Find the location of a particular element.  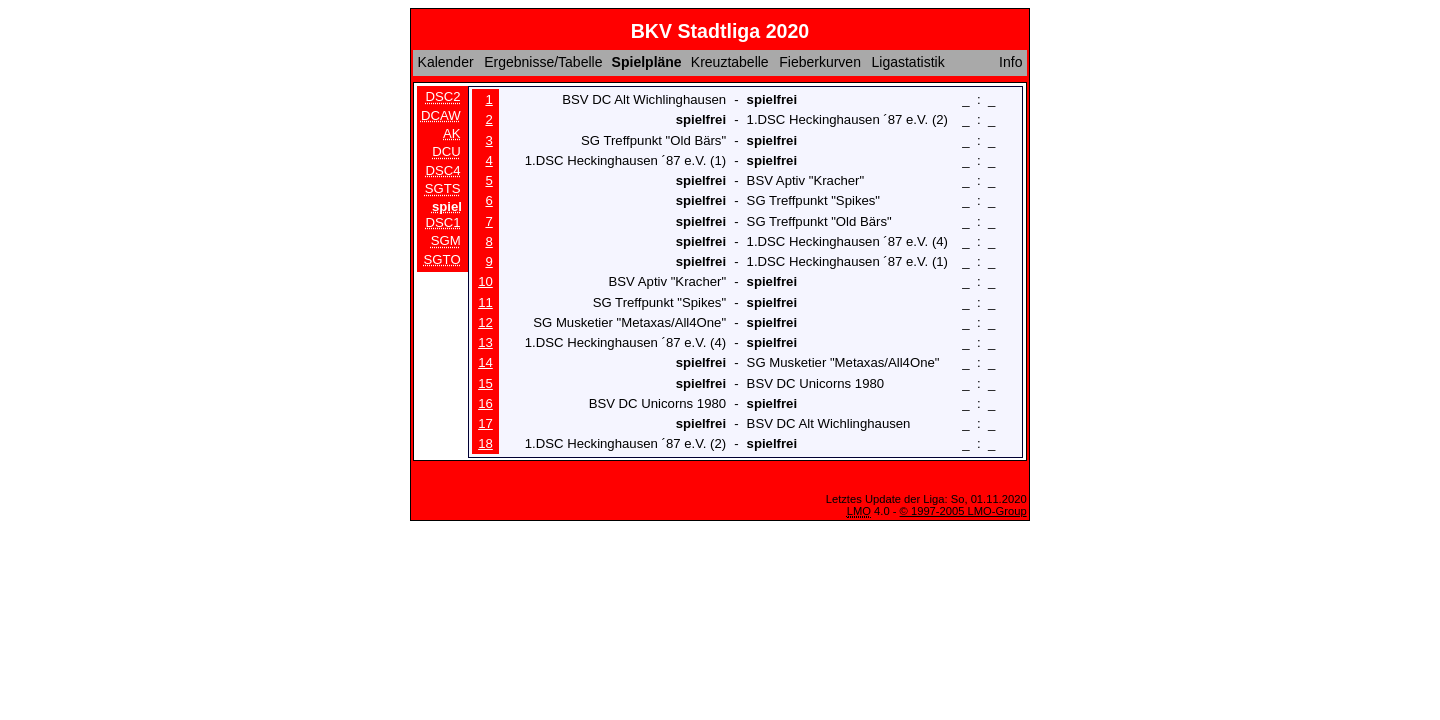

18 is located at coordinates (485, 443).